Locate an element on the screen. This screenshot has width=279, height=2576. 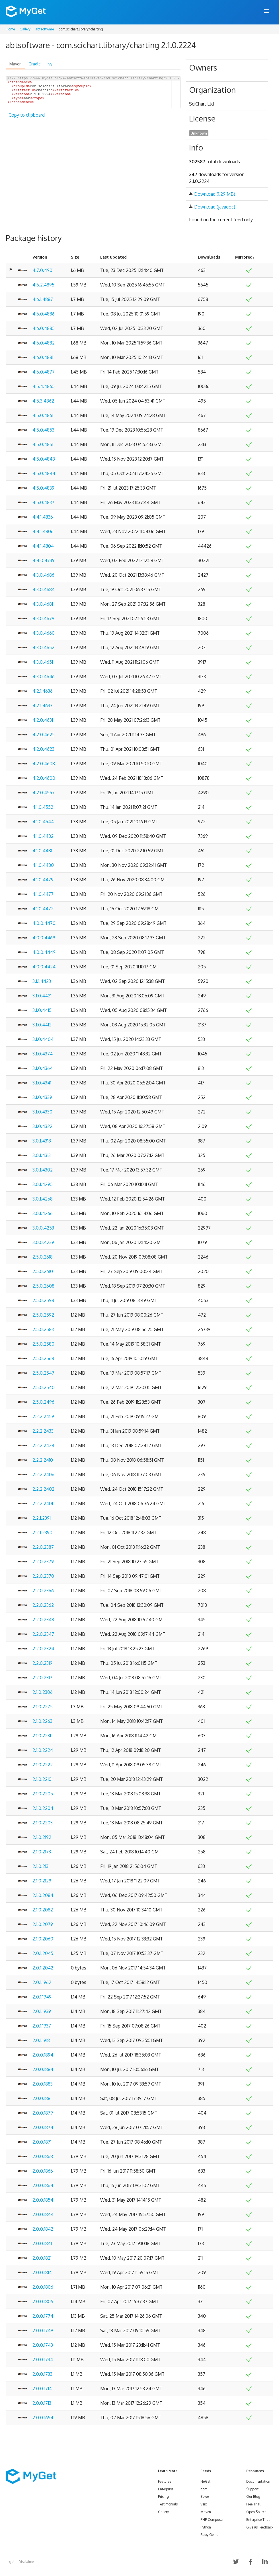
4.5.0.4853 is located at coordinates (43, 430).